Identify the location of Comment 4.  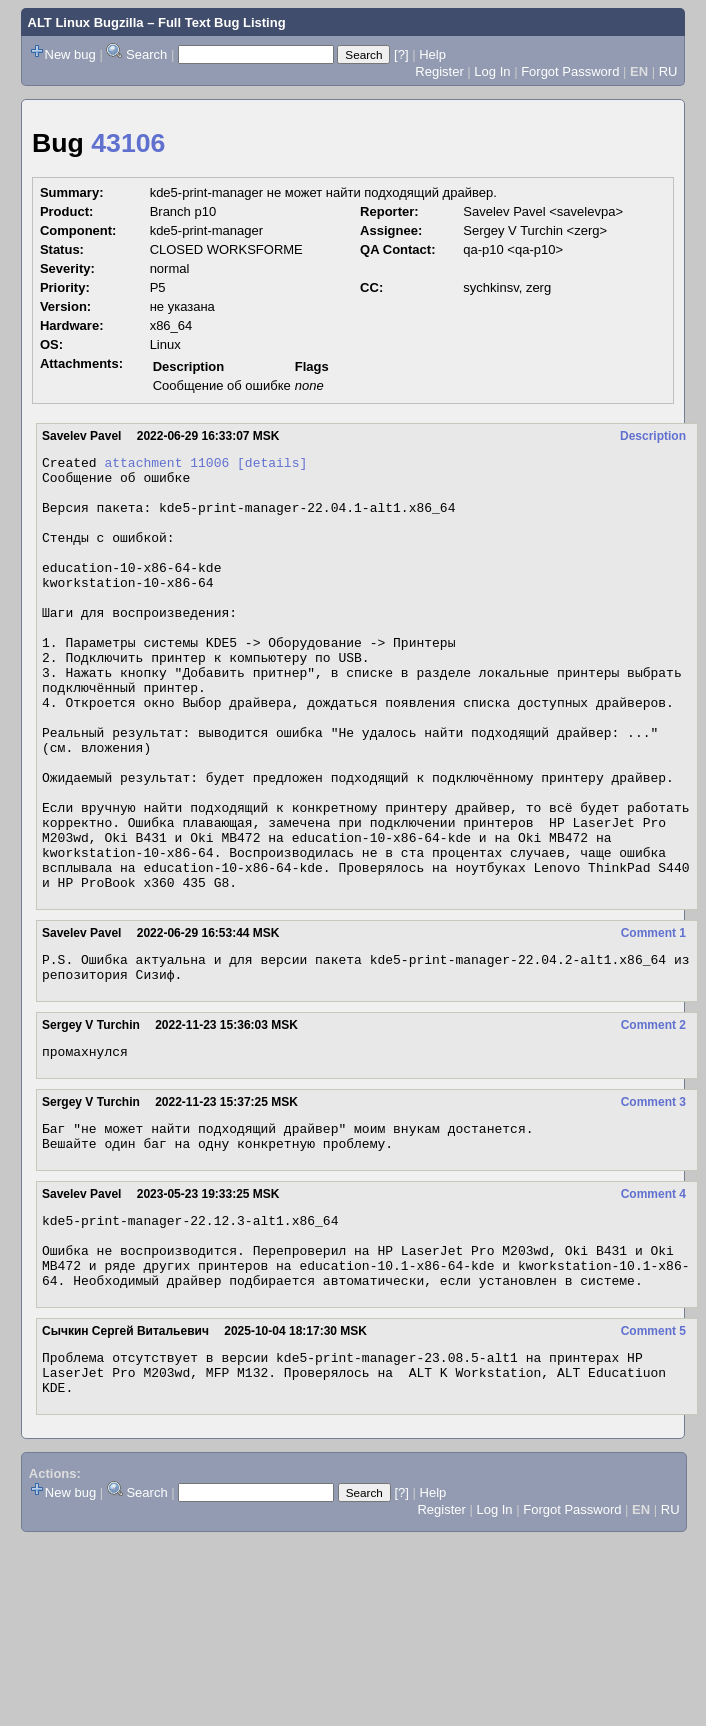
(653, 1296).